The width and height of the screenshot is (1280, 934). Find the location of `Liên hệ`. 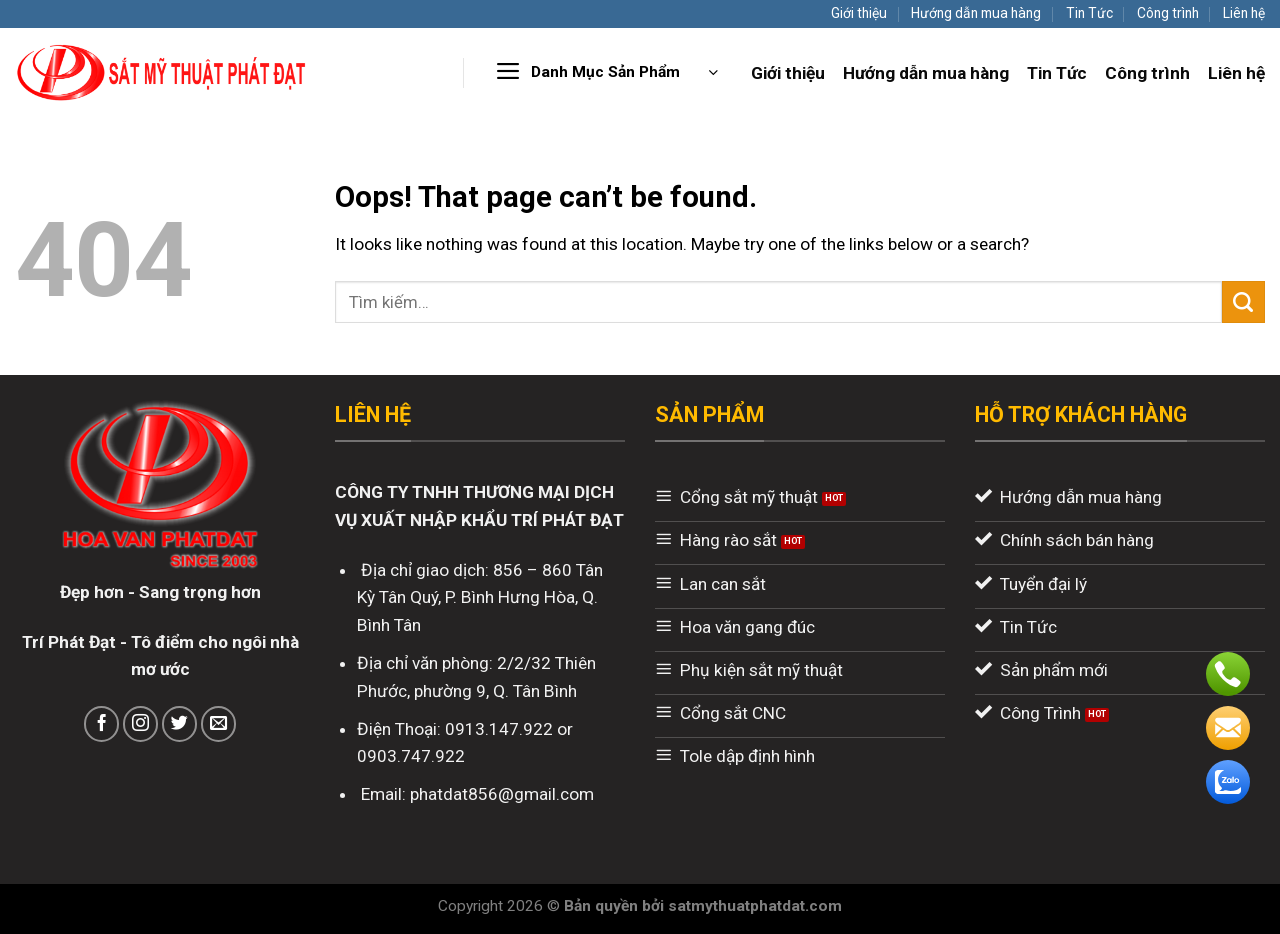

Liên hệ is located at coordinates (1244, 13).